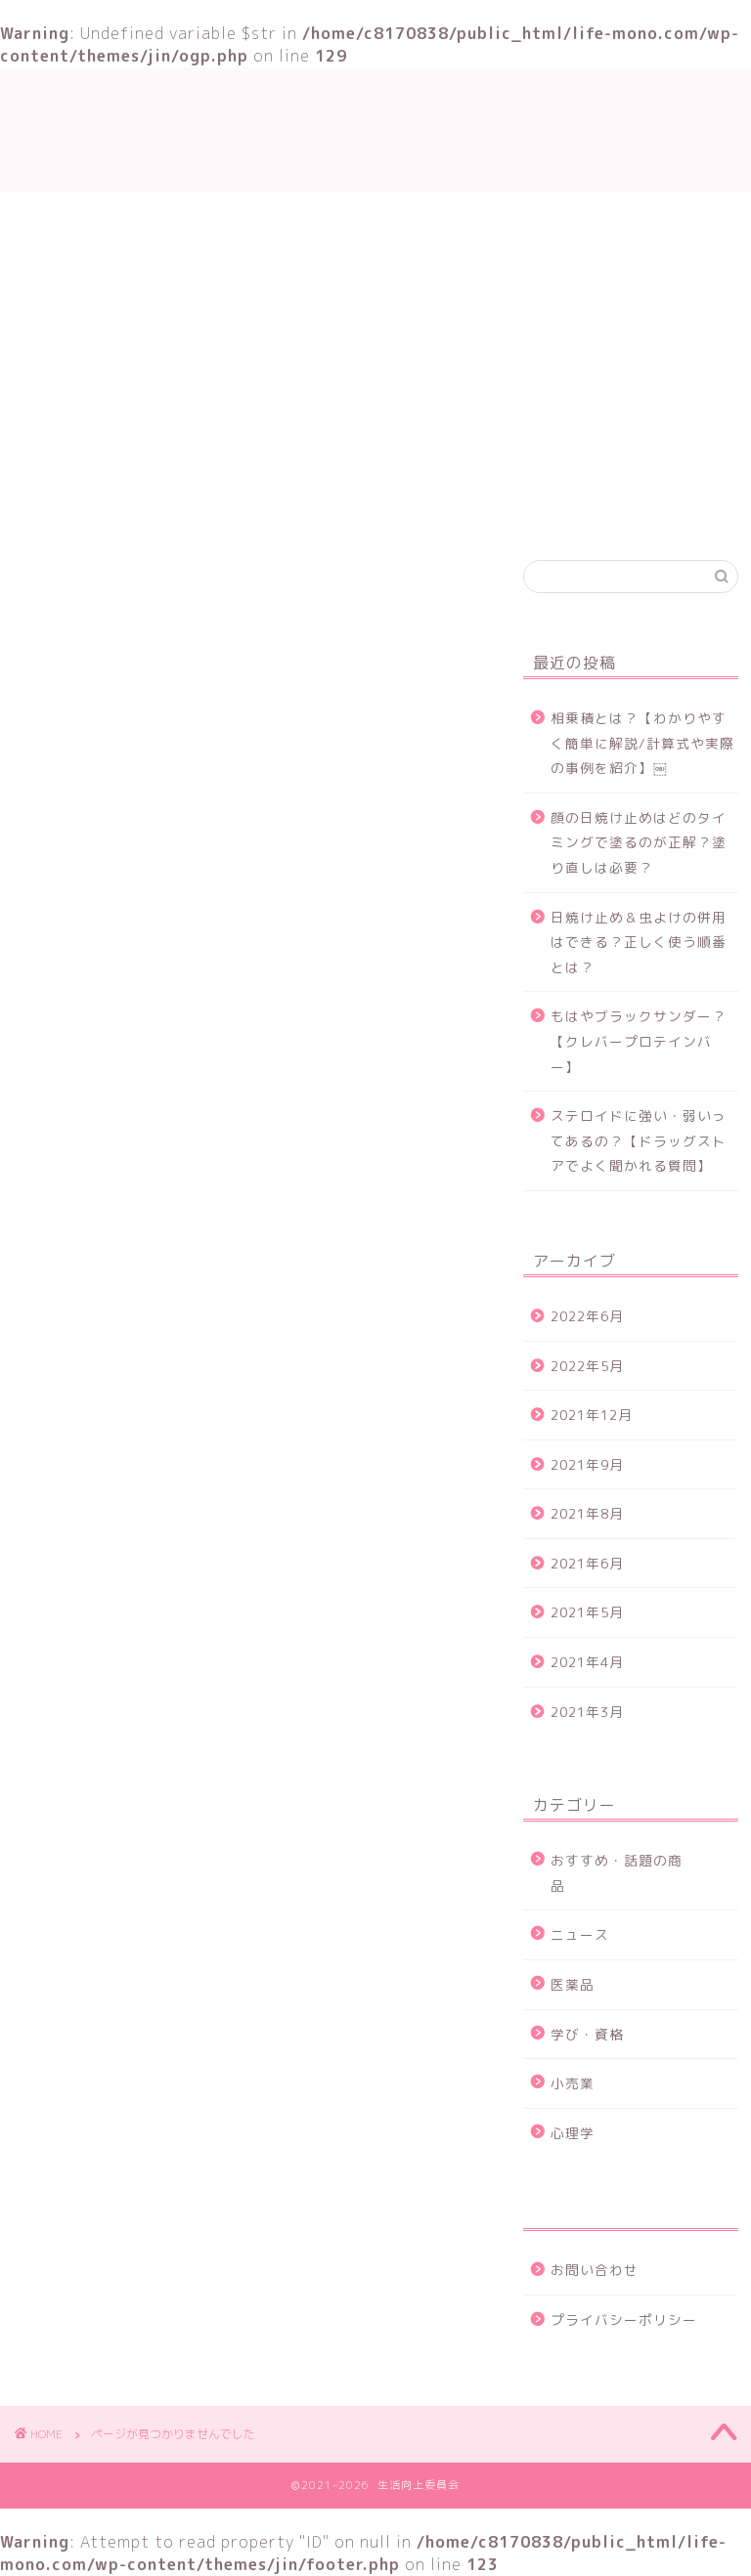 The image size is (751, 2576). What do you see at coordinates (624, 2319) in the screenshot?
I see `プライバシーポリシー` at bounding box center [624, 2319].